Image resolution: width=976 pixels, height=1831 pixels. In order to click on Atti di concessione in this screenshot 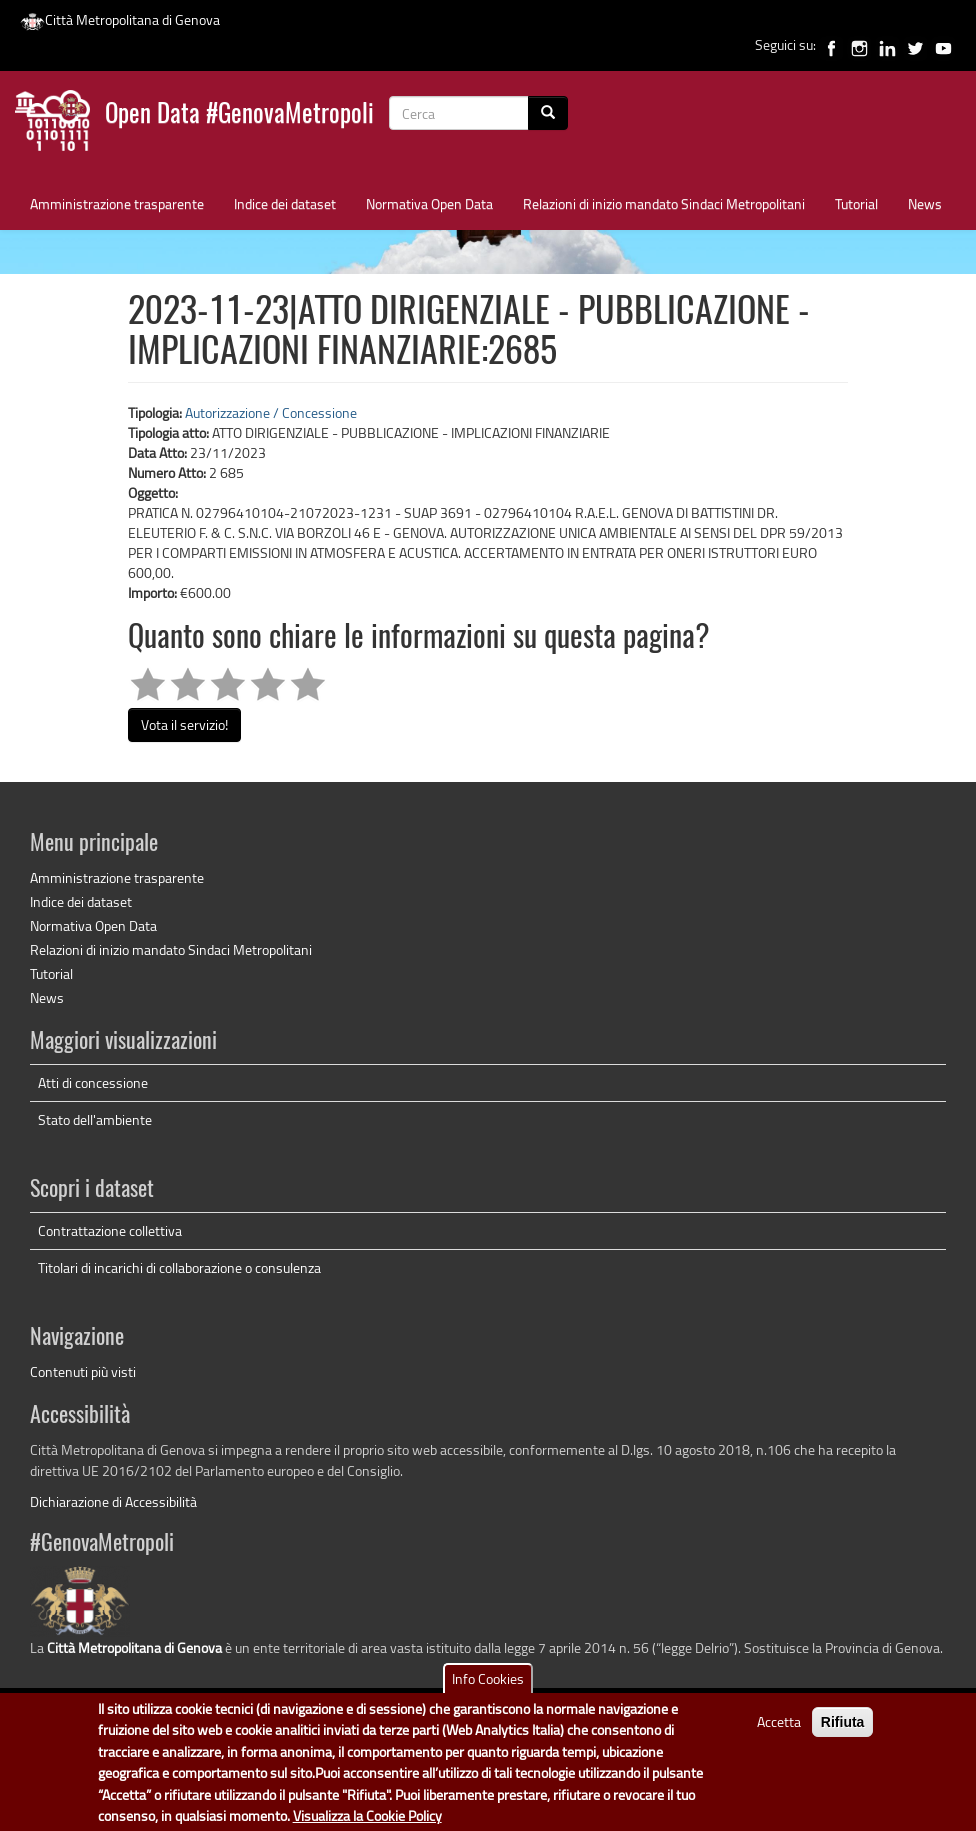, I will do `click(93, 1082)`.